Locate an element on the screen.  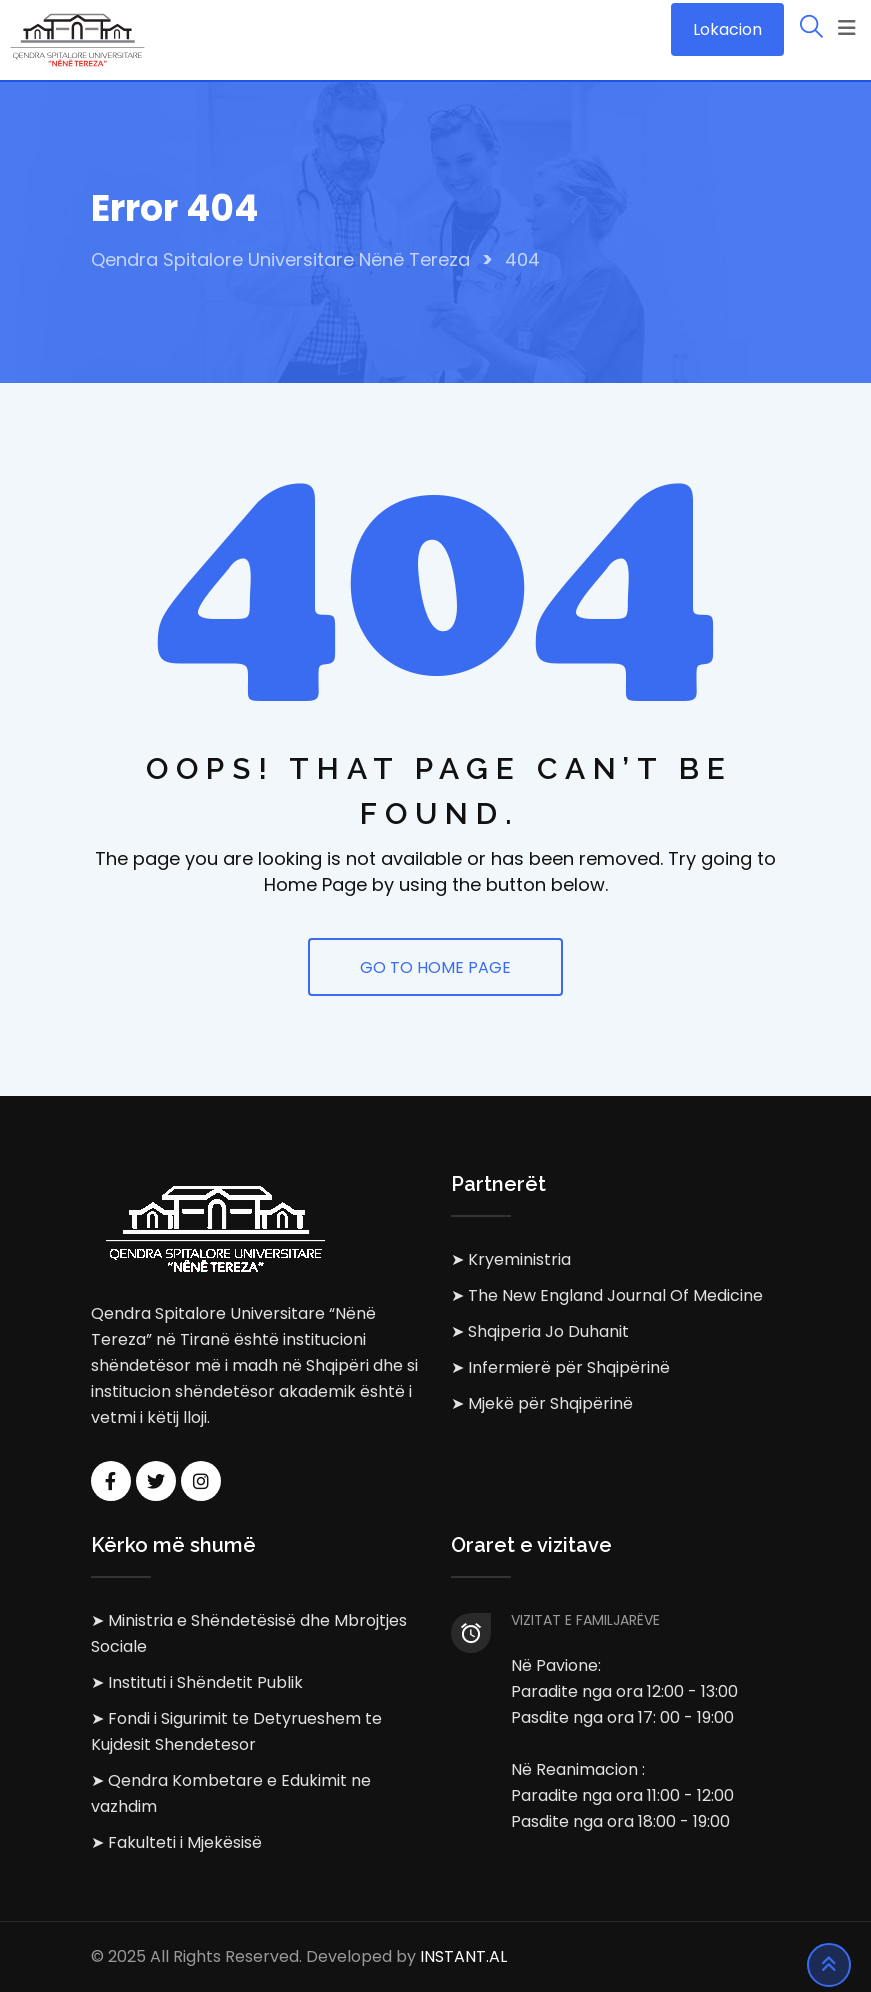
➤ Kryeministria is located at coordinates (511, 1259).